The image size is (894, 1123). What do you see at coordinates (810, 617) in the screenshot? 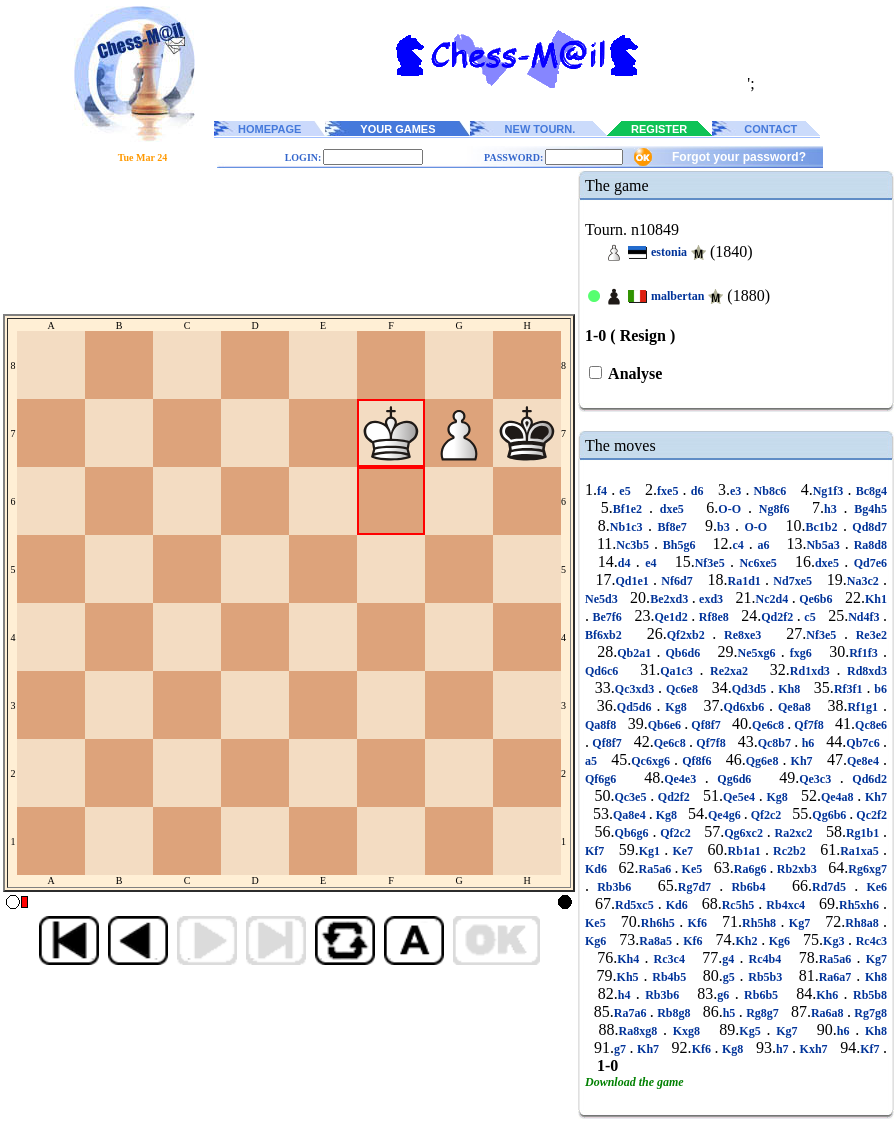
I see `c5` at bounding box center [810, 617].